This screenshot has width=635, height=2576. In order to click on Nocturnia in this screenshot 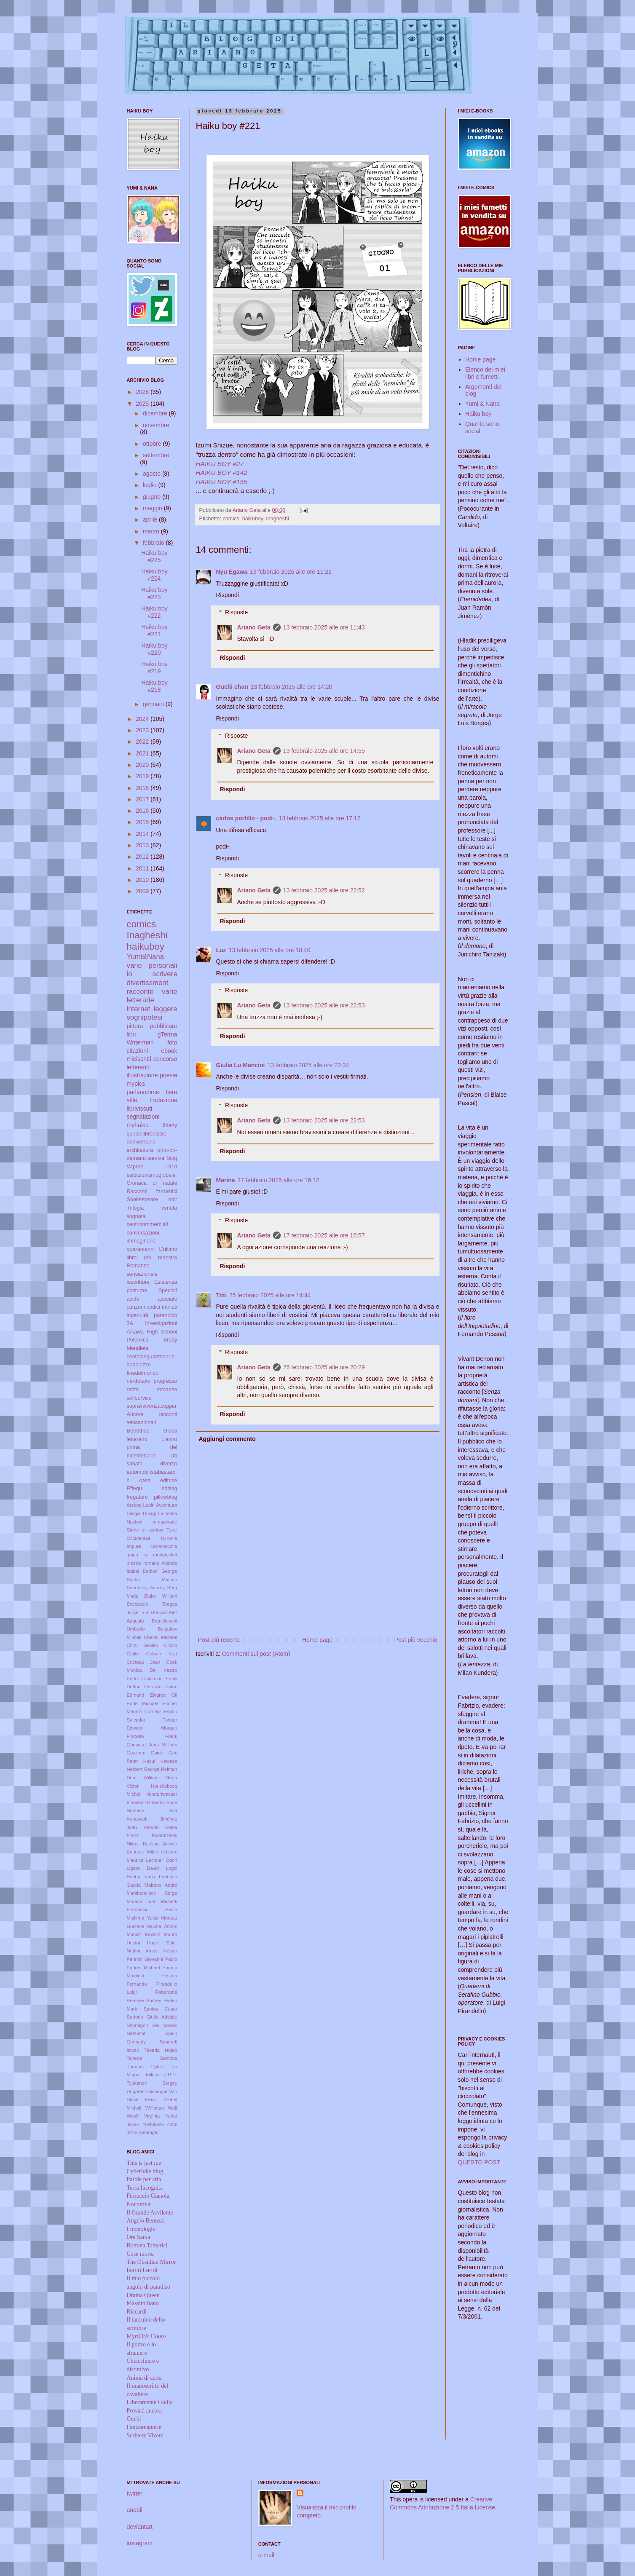, I will do `click(138, 2204)`.